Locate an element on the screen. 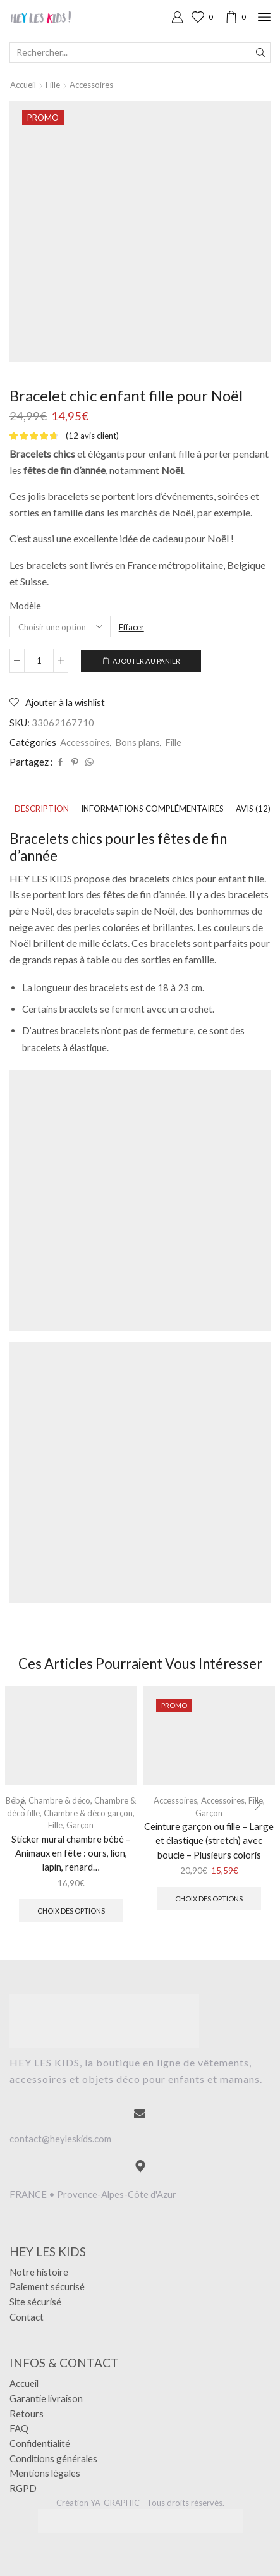  Notre histoire is located at coordinates (38, 2272).